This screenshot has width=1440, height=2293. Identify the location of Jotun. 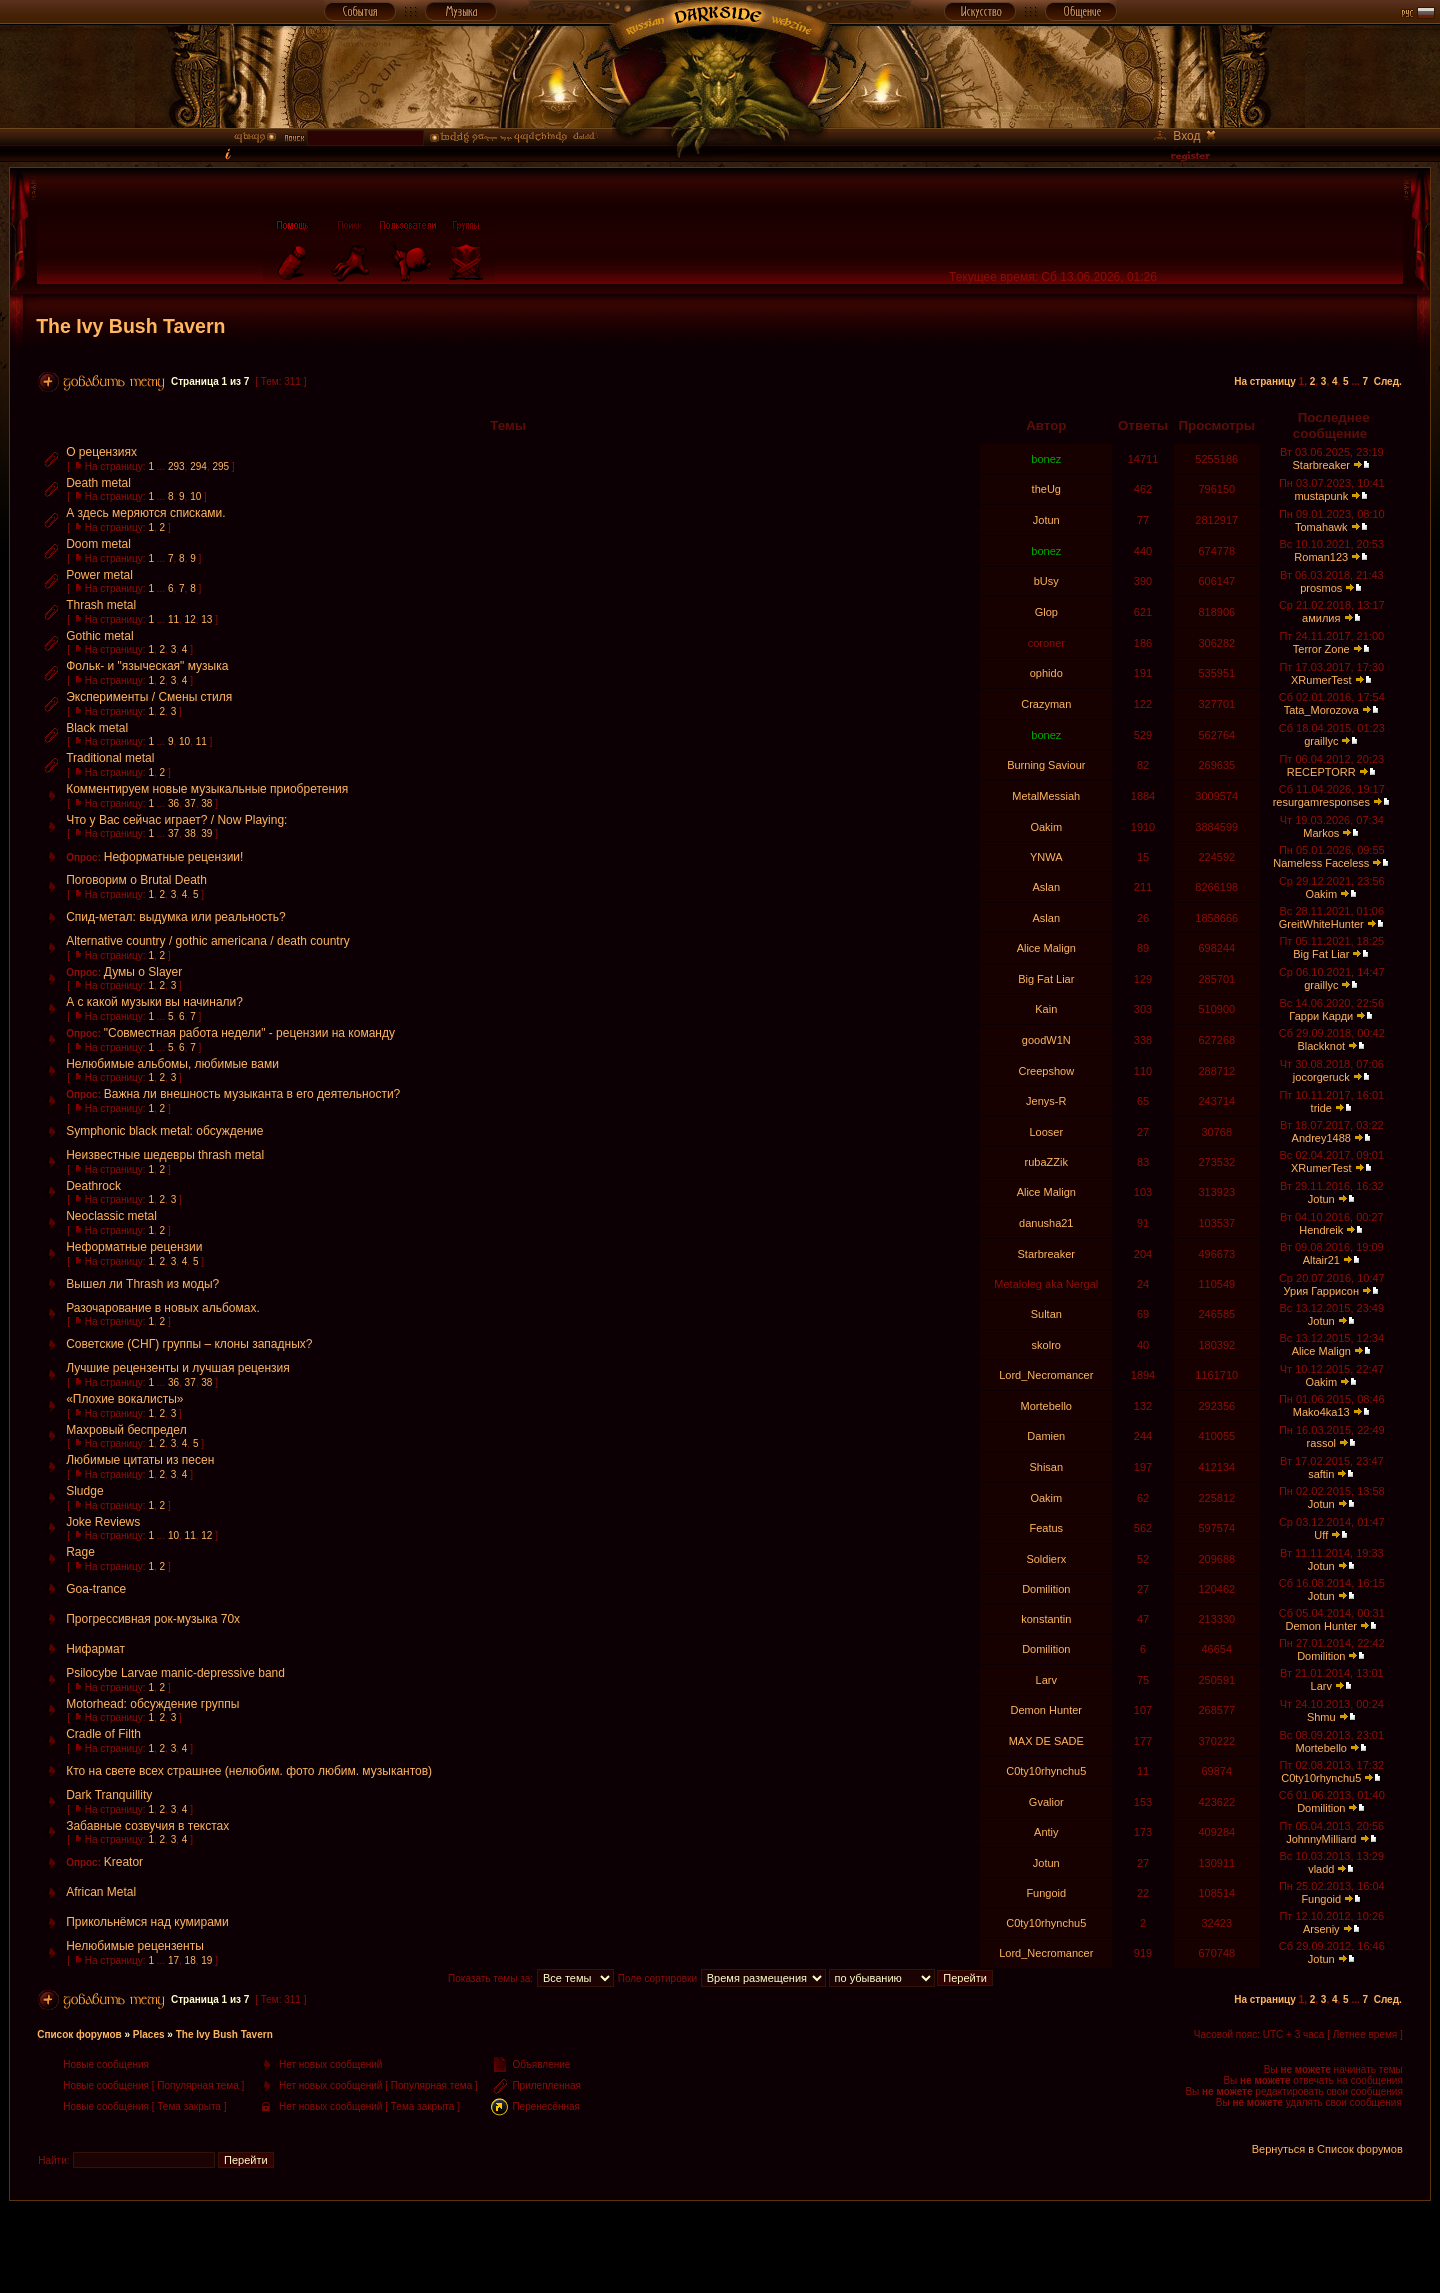
(1046, 520).